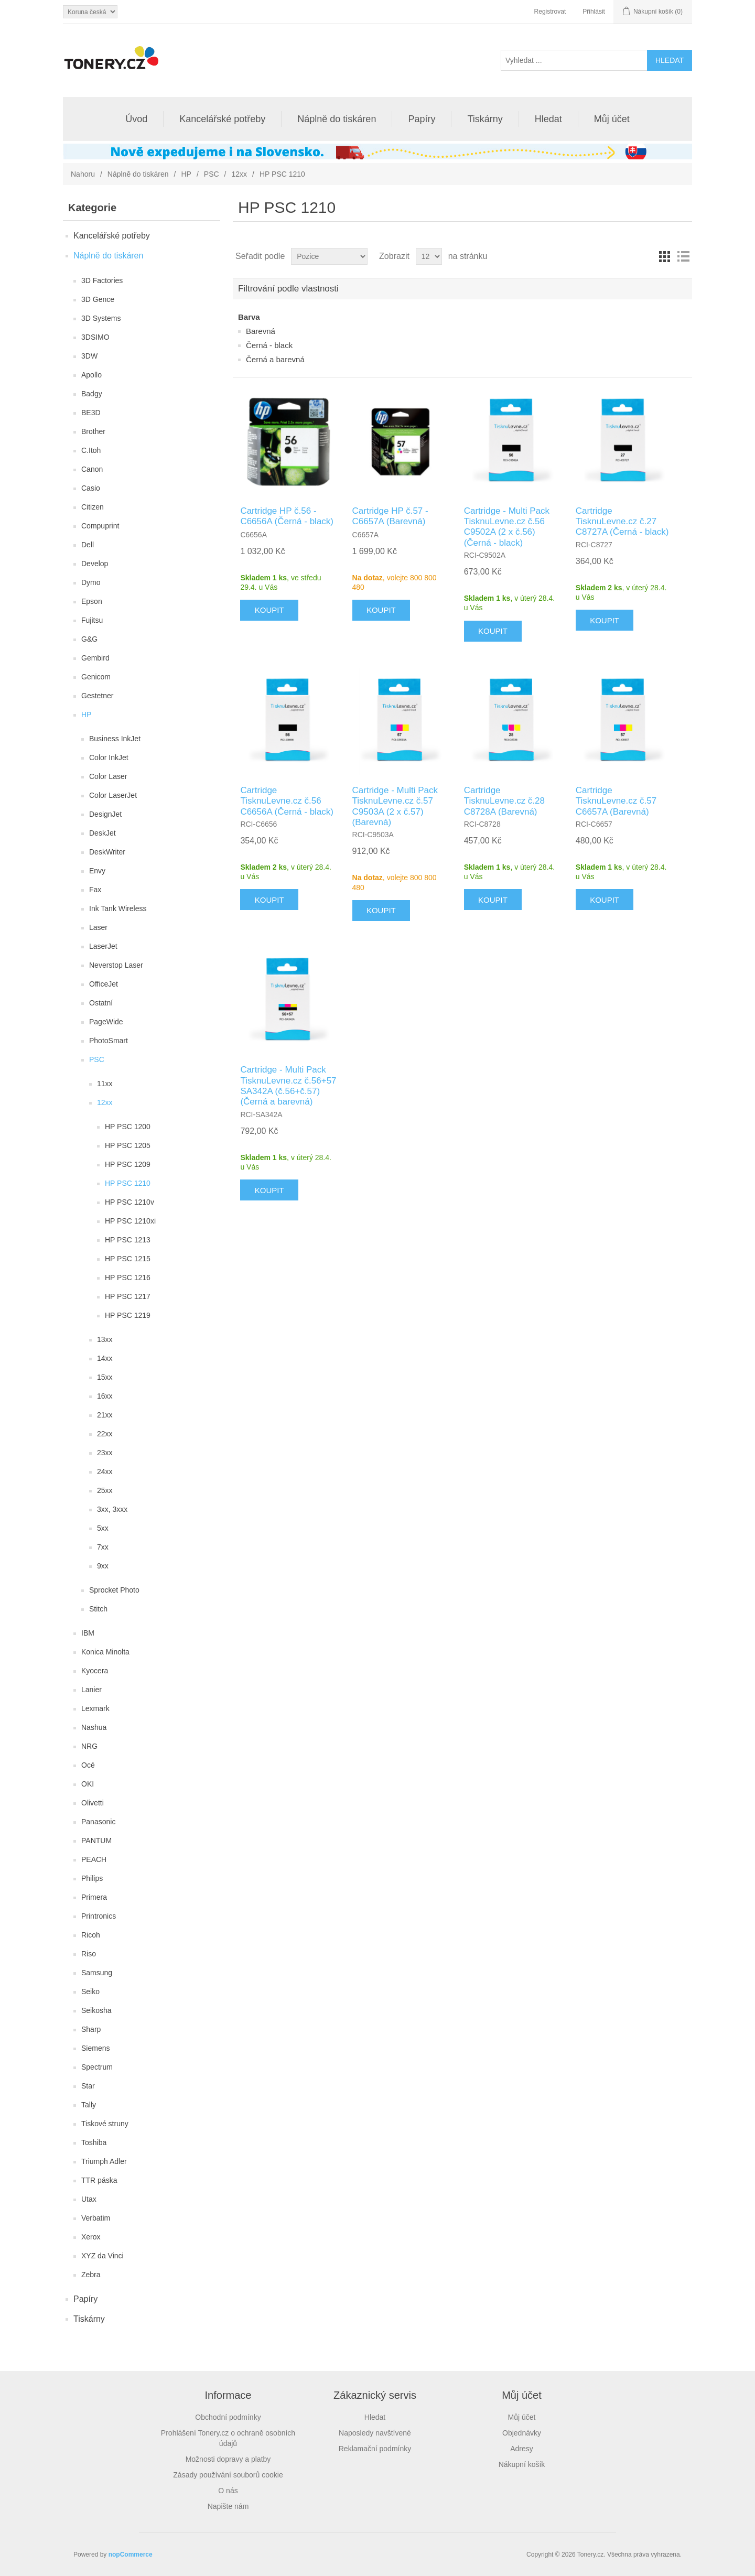  I want to click on Cartridge TisknuLevne.cz č.56 C6656A (Černá - black), so click(286, 801).